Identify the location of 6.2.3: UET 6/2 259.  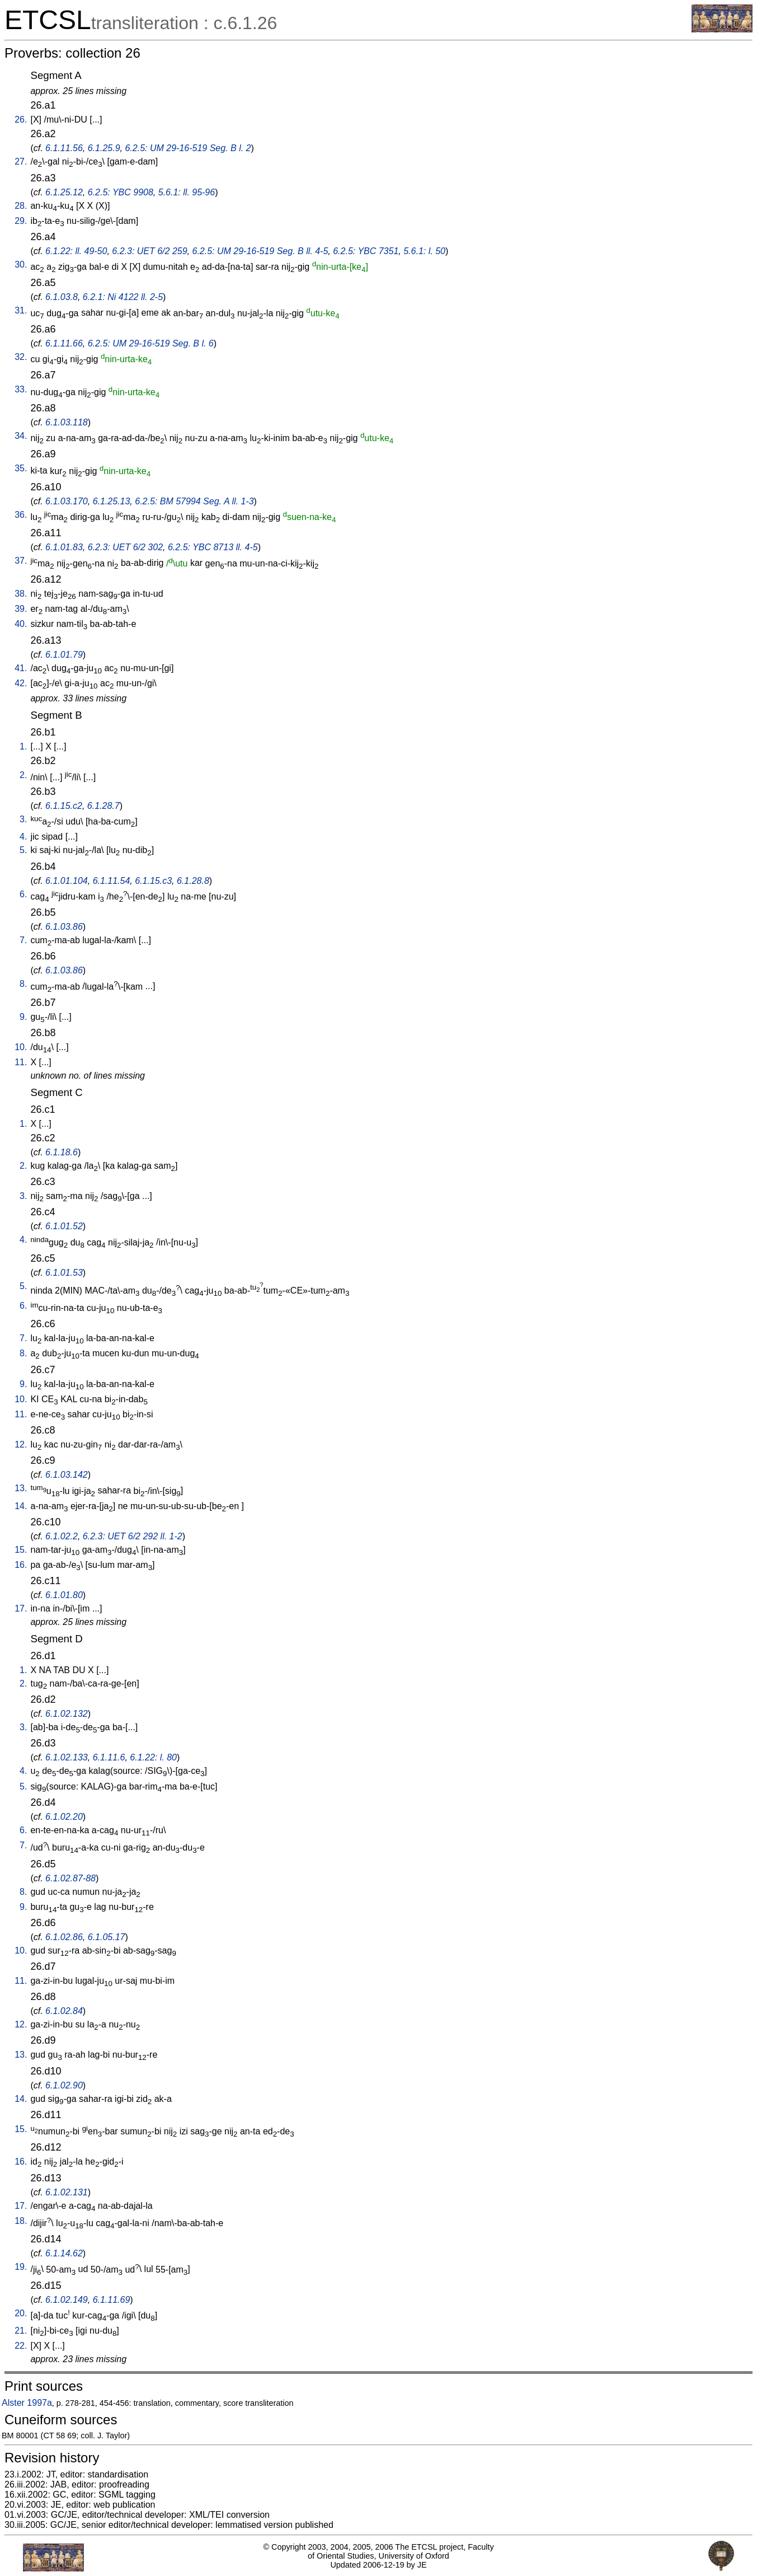
(149, 251).